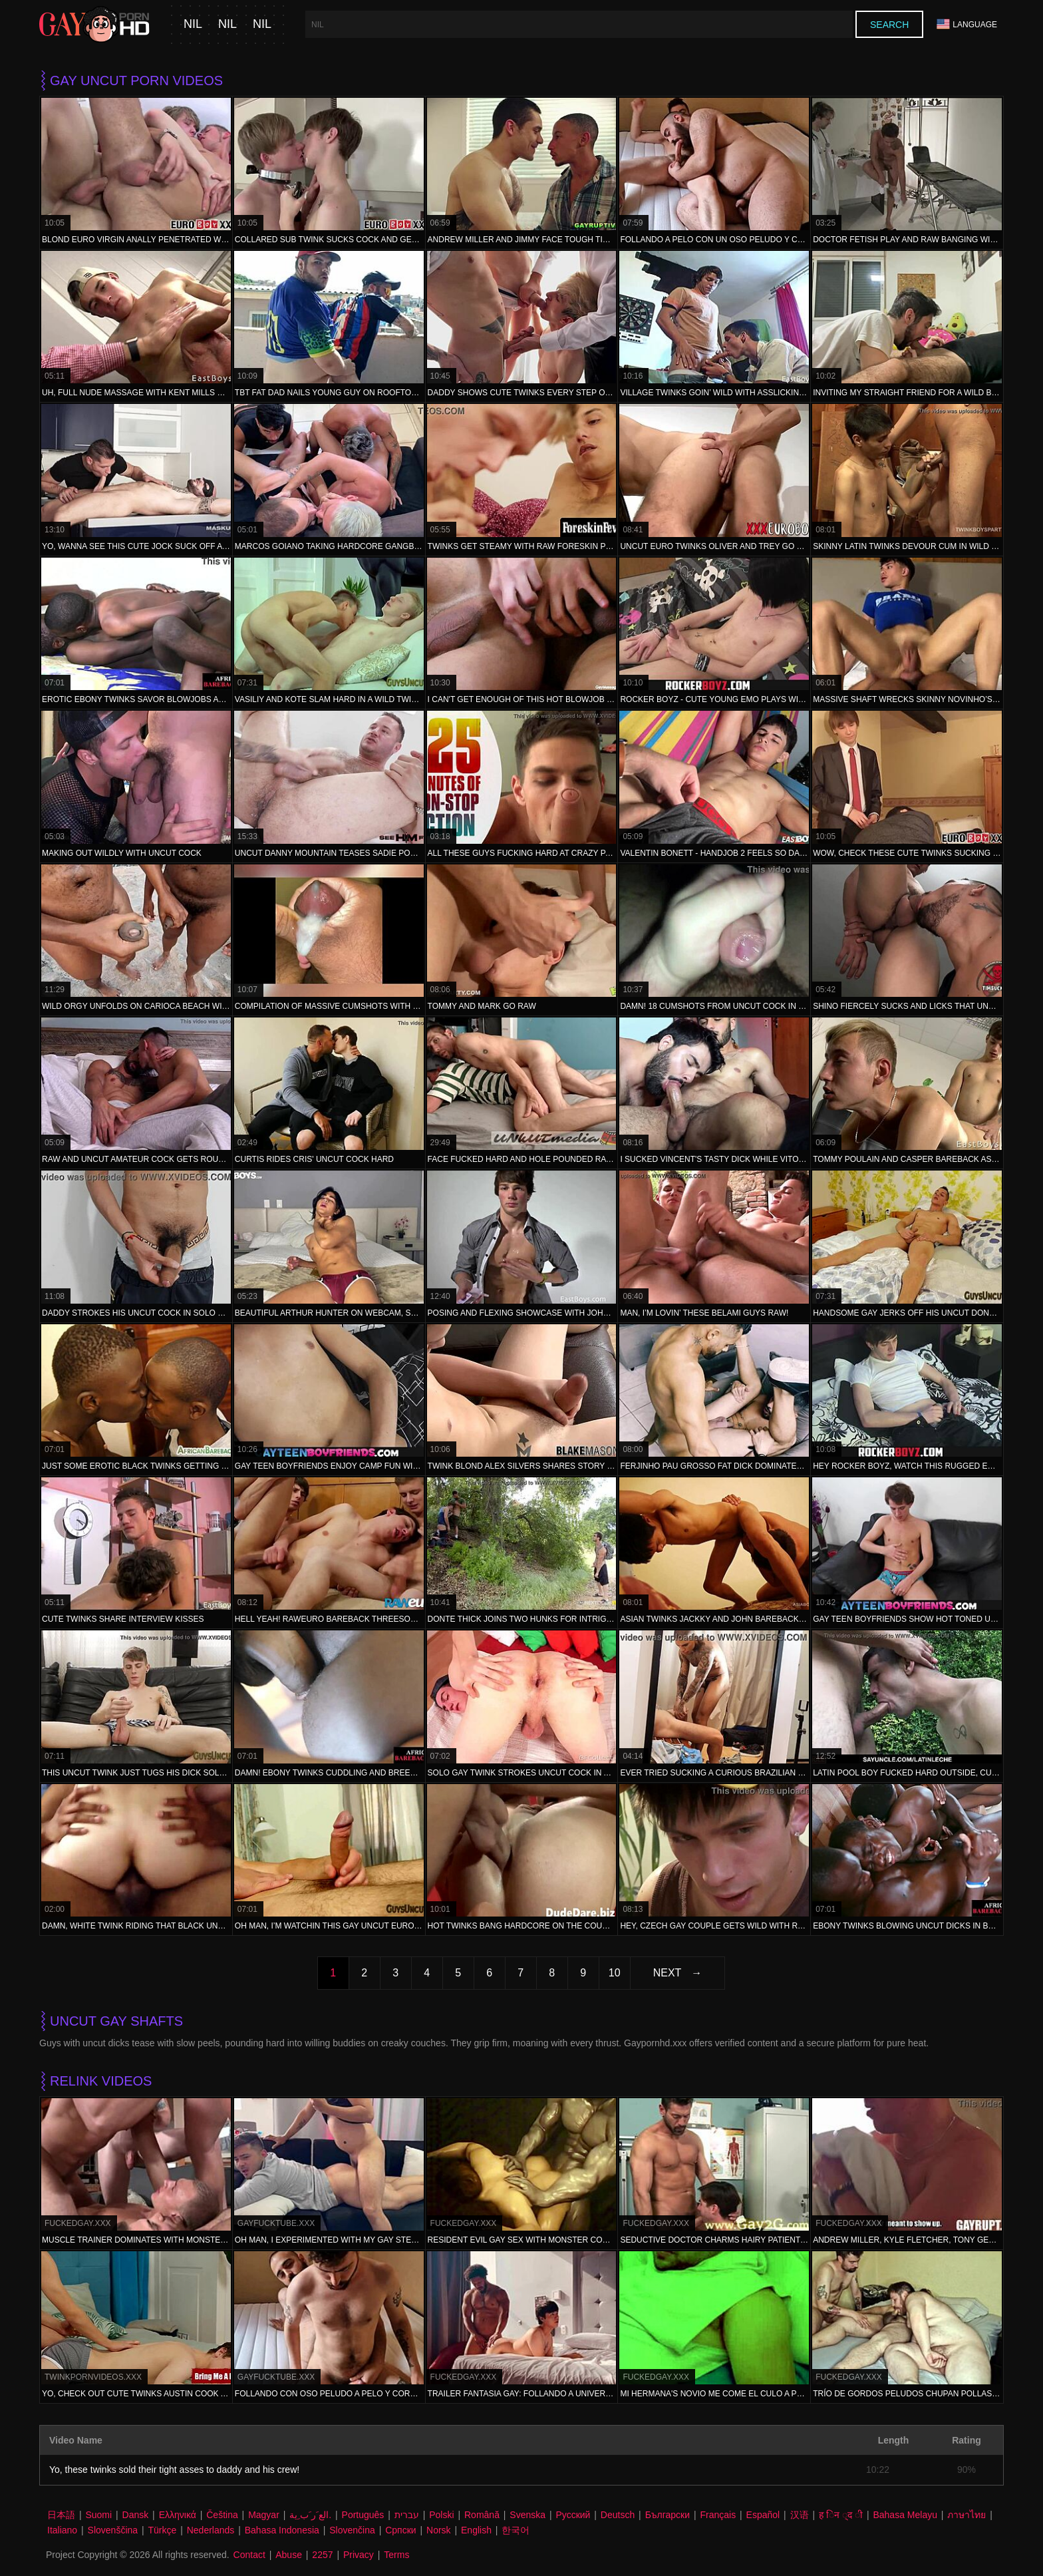 The height and width of the screenshot is (2576, 1043). Describe the element at coordinates (667, 1972) in the screenshot. I see `Next` at that location.